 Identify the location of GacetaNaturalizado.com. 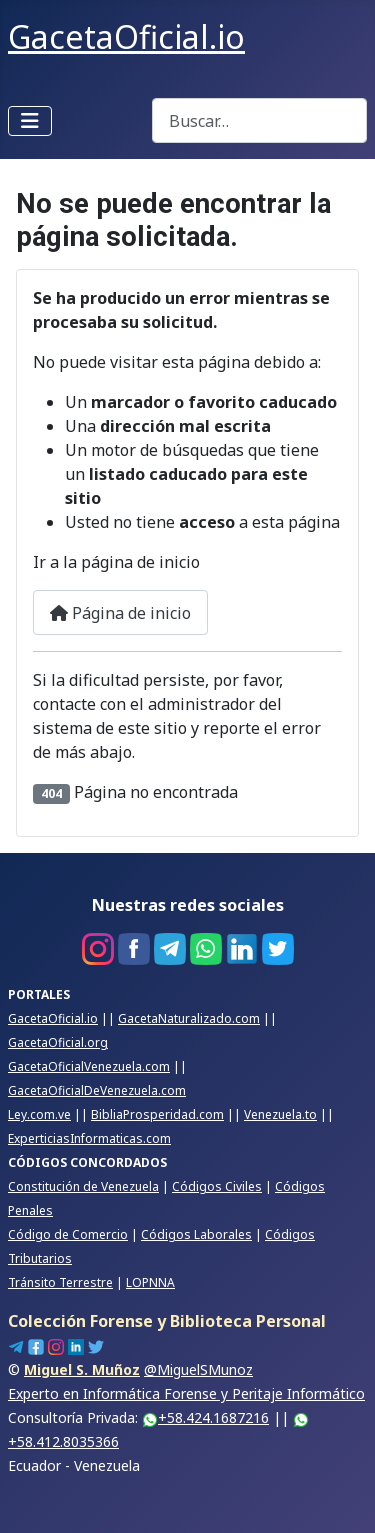
(189, 1018).